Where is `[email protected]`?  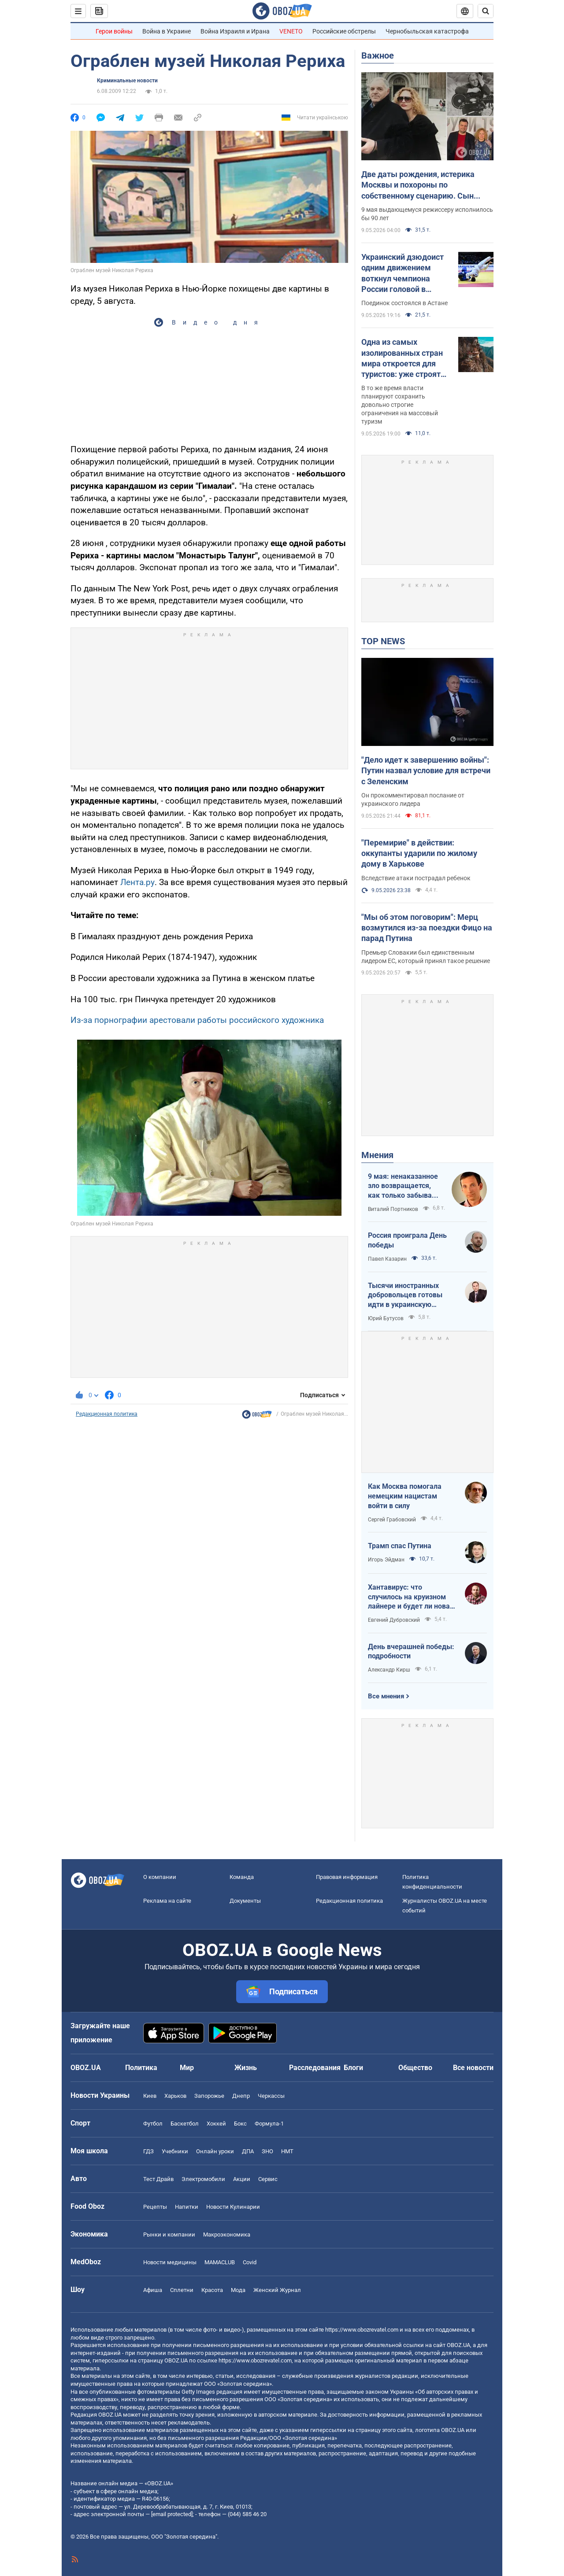 [email protected] is located at coordinates (172, 2514).